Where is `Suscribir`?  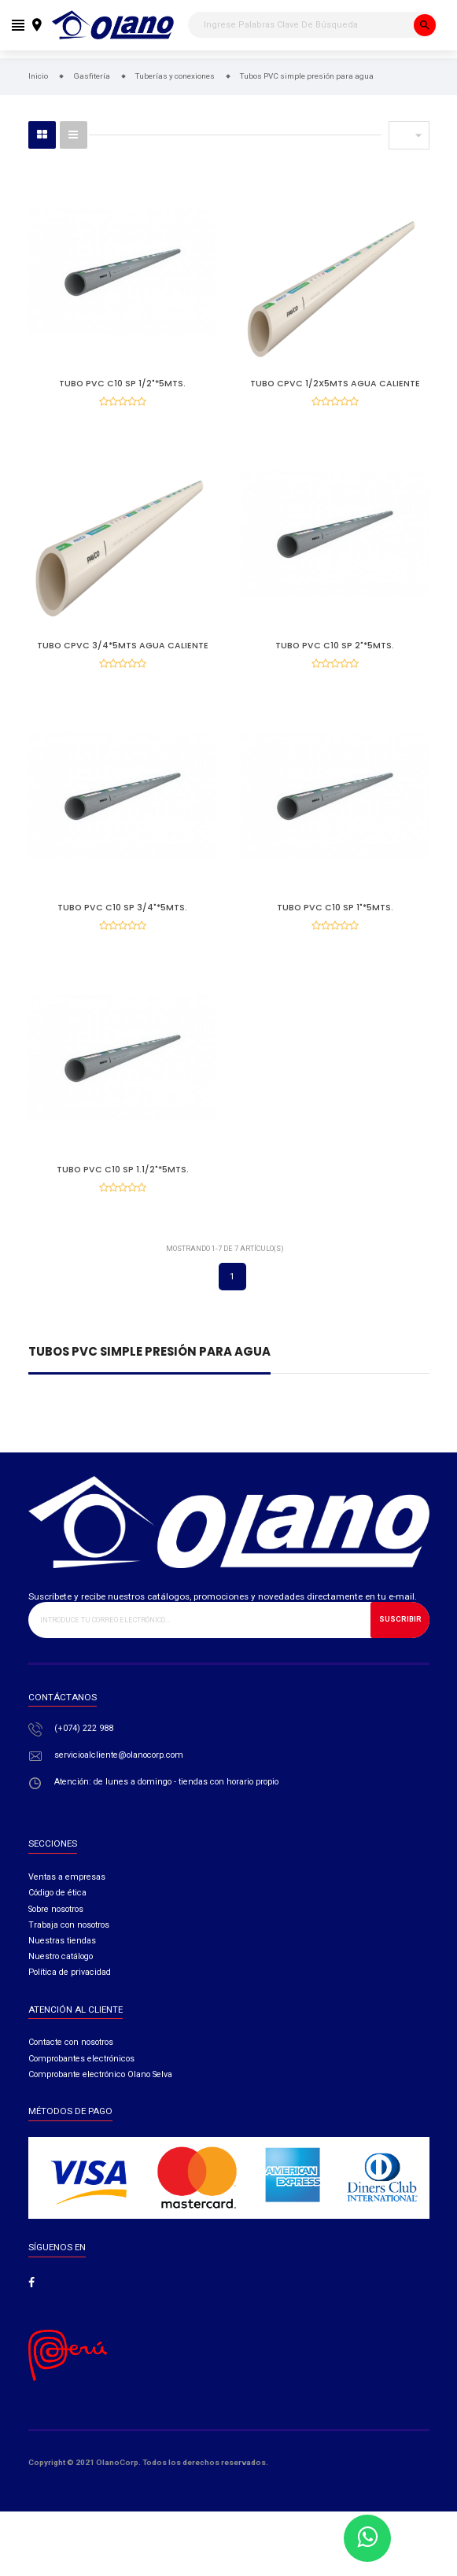 Suscribir is located at coordinates (400, 1640).